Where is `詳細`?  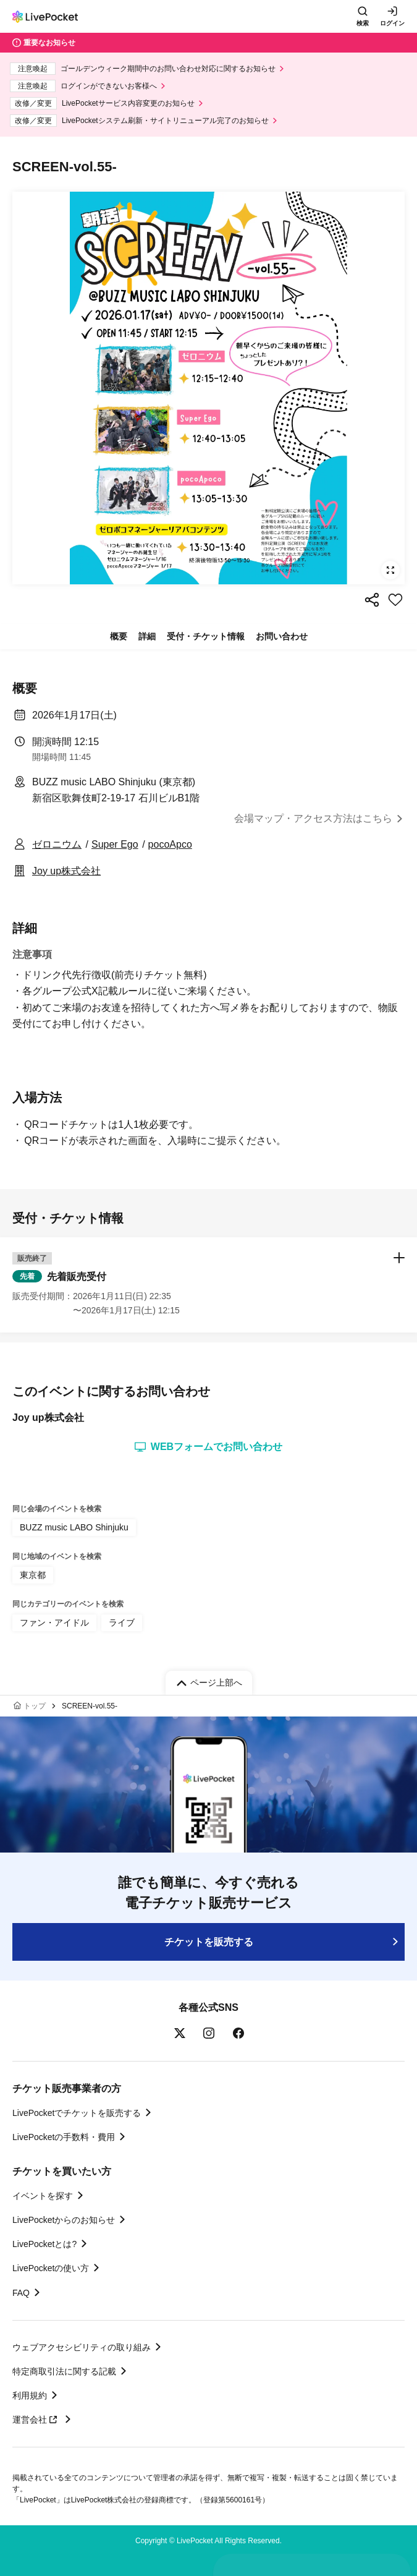 詳細 is located at coordinates (147, 636).